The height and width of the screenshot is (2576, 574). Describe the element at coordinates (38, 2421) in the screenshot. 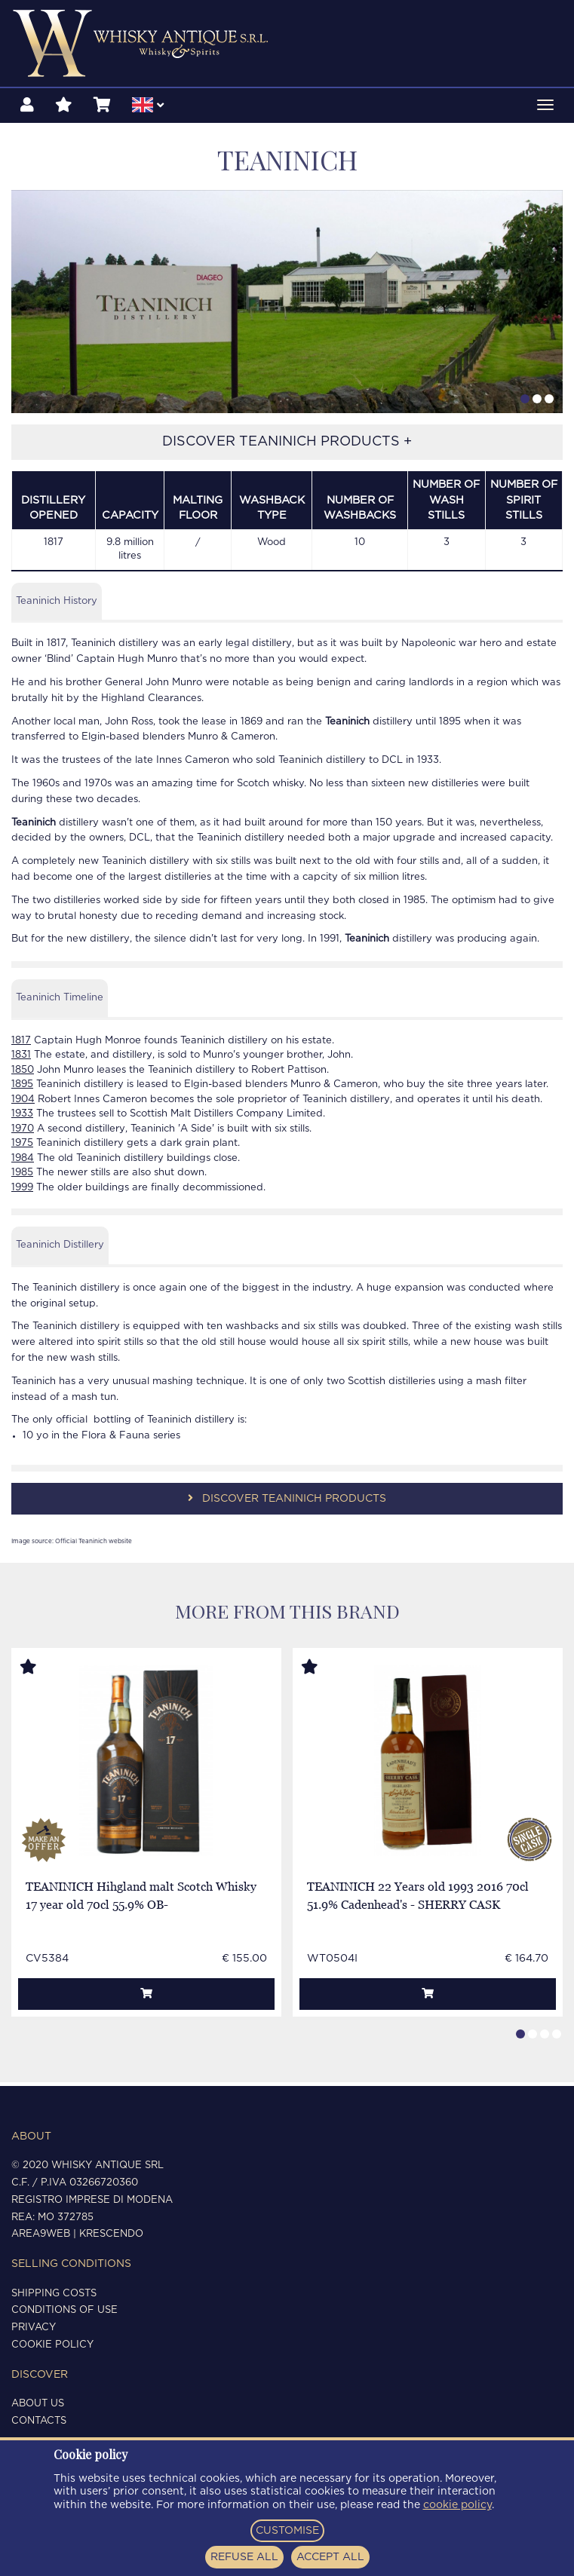

I see `Contacts` at that location.